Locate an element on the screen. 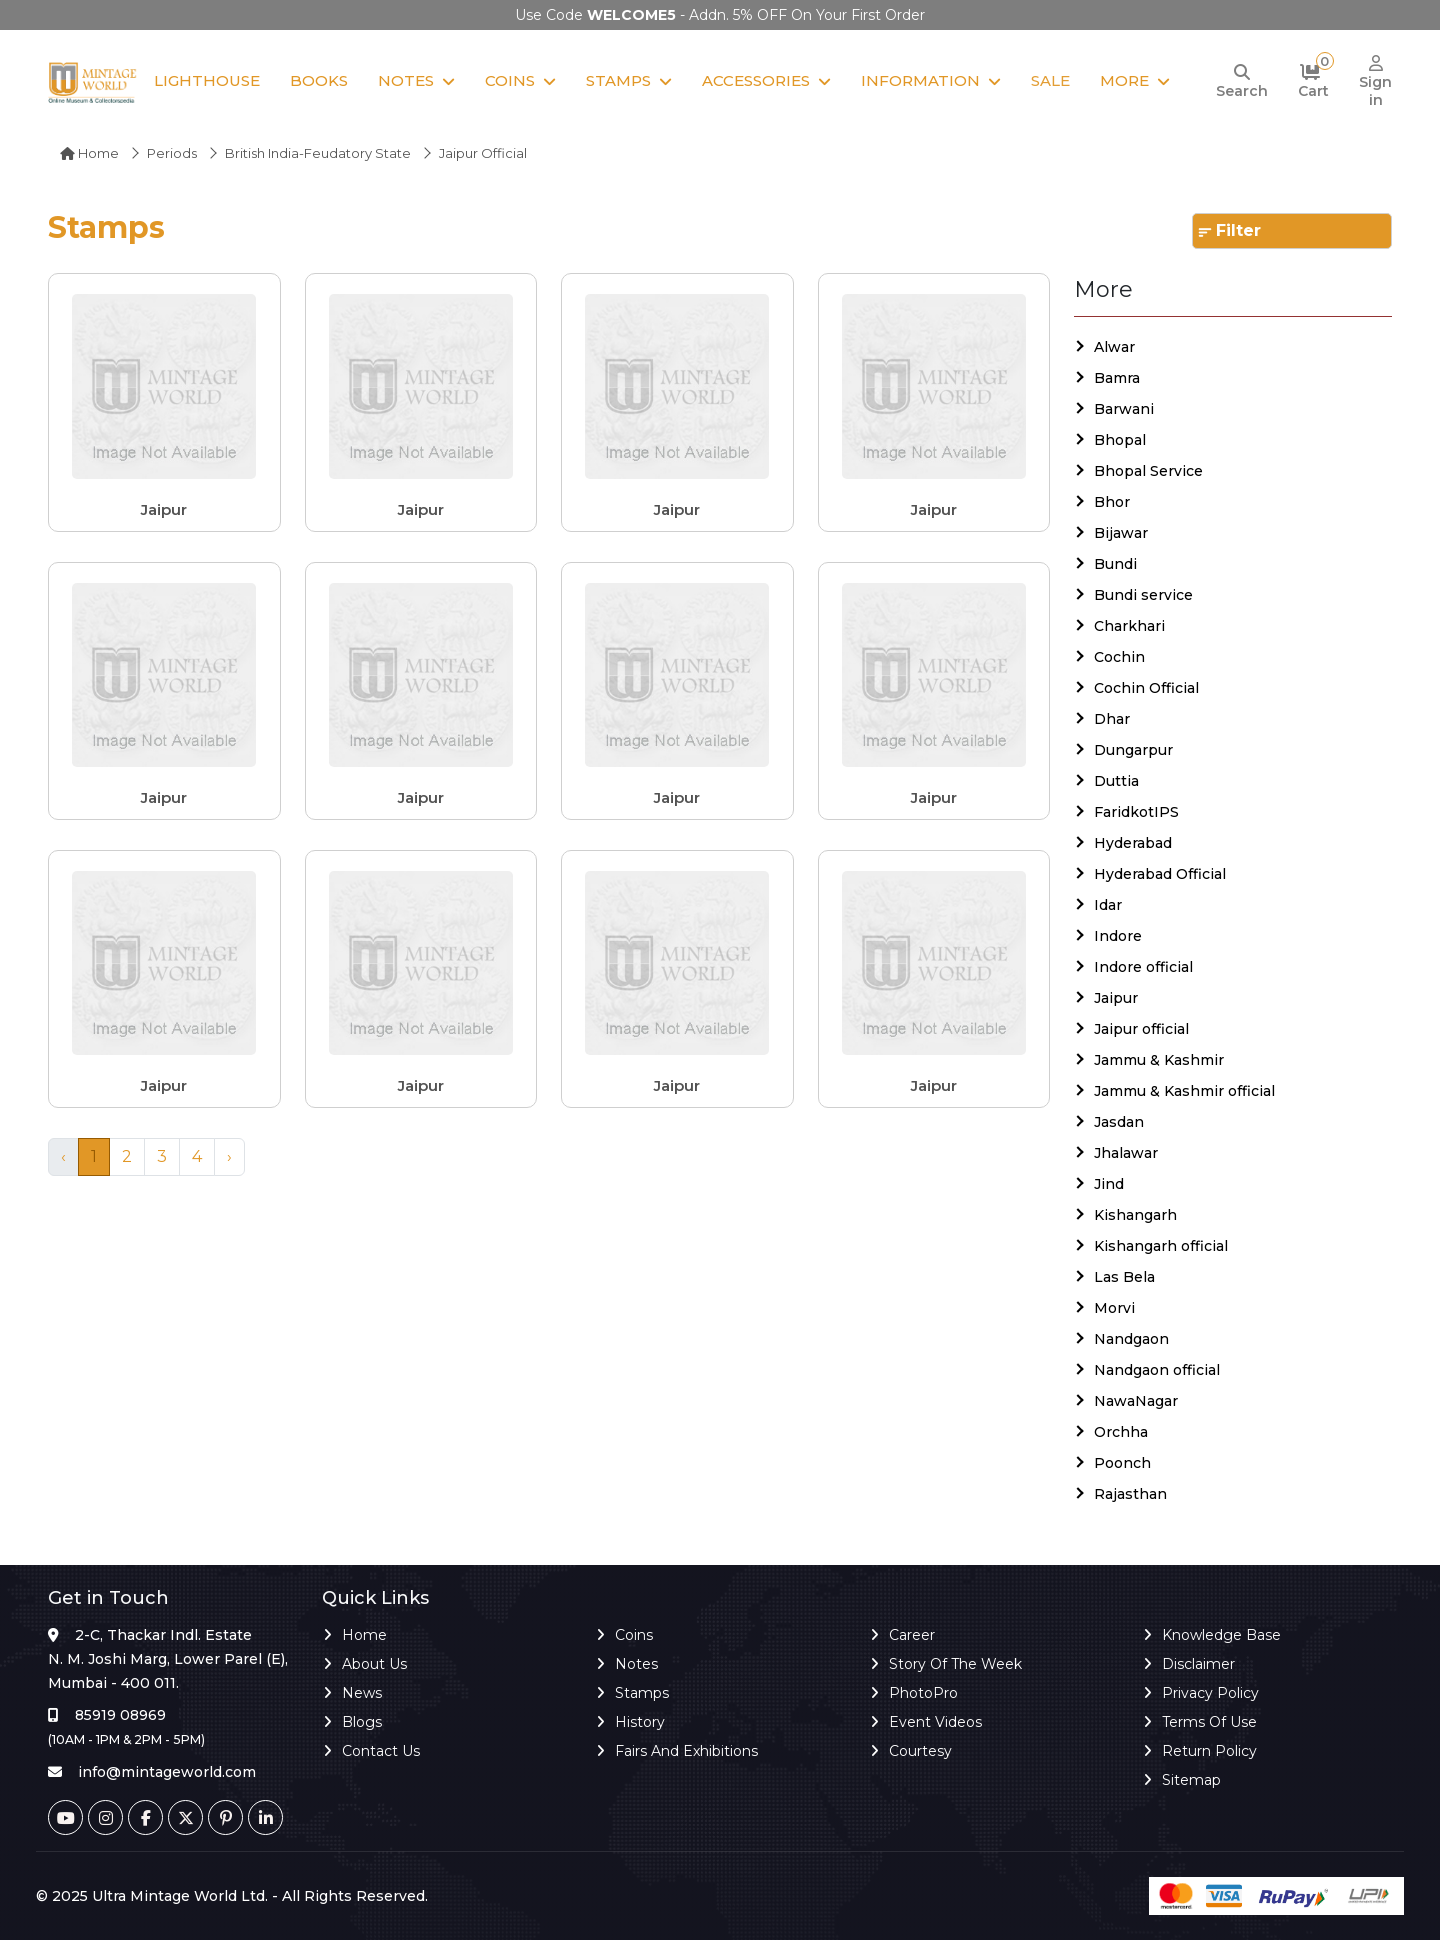 The image size is (1440, 1940). Courtesy is located at coordinates (920, 1751).